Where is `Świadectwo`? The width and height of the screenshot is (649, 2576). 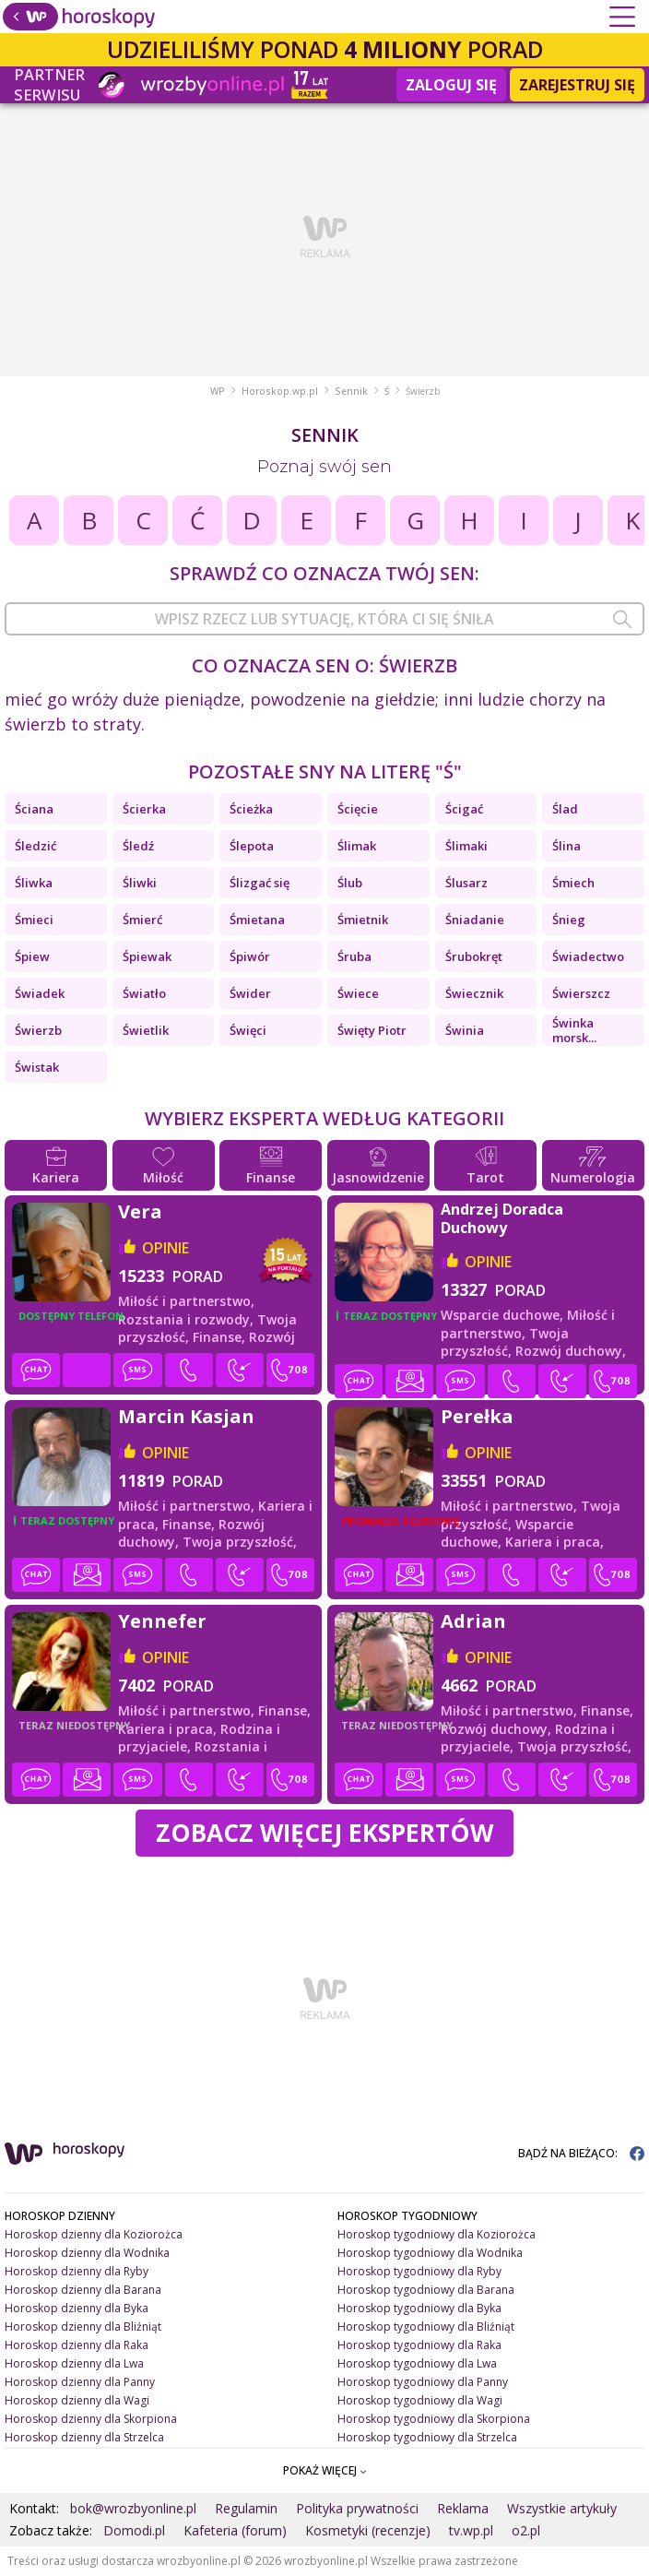
Świadectwo is located at coordinates (588, 956).